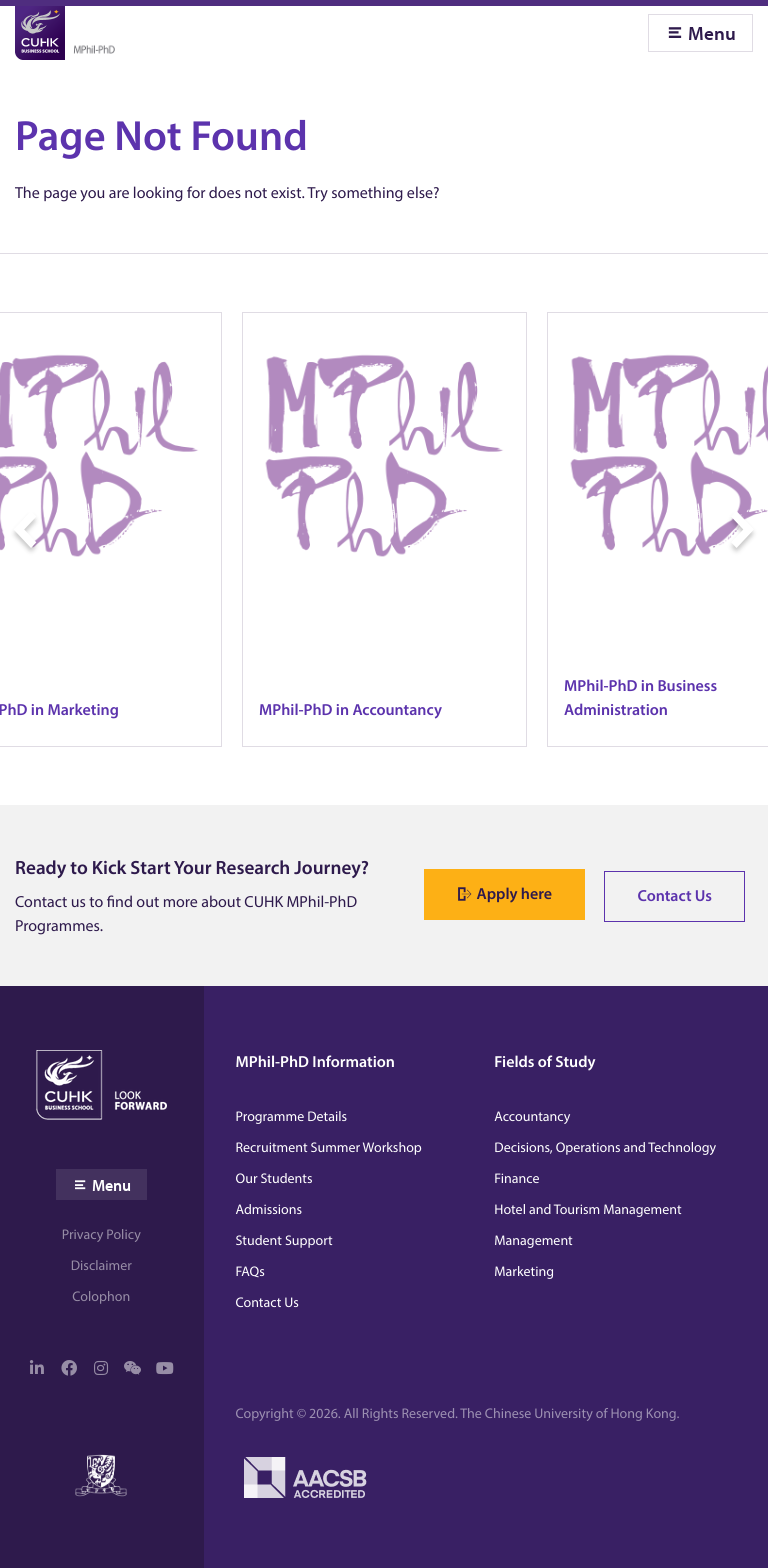 The width and height of the screenshot is (768, 1568). Describe the element at coordinates (712, 33) in the screenshot. I see `Menu` at that location.